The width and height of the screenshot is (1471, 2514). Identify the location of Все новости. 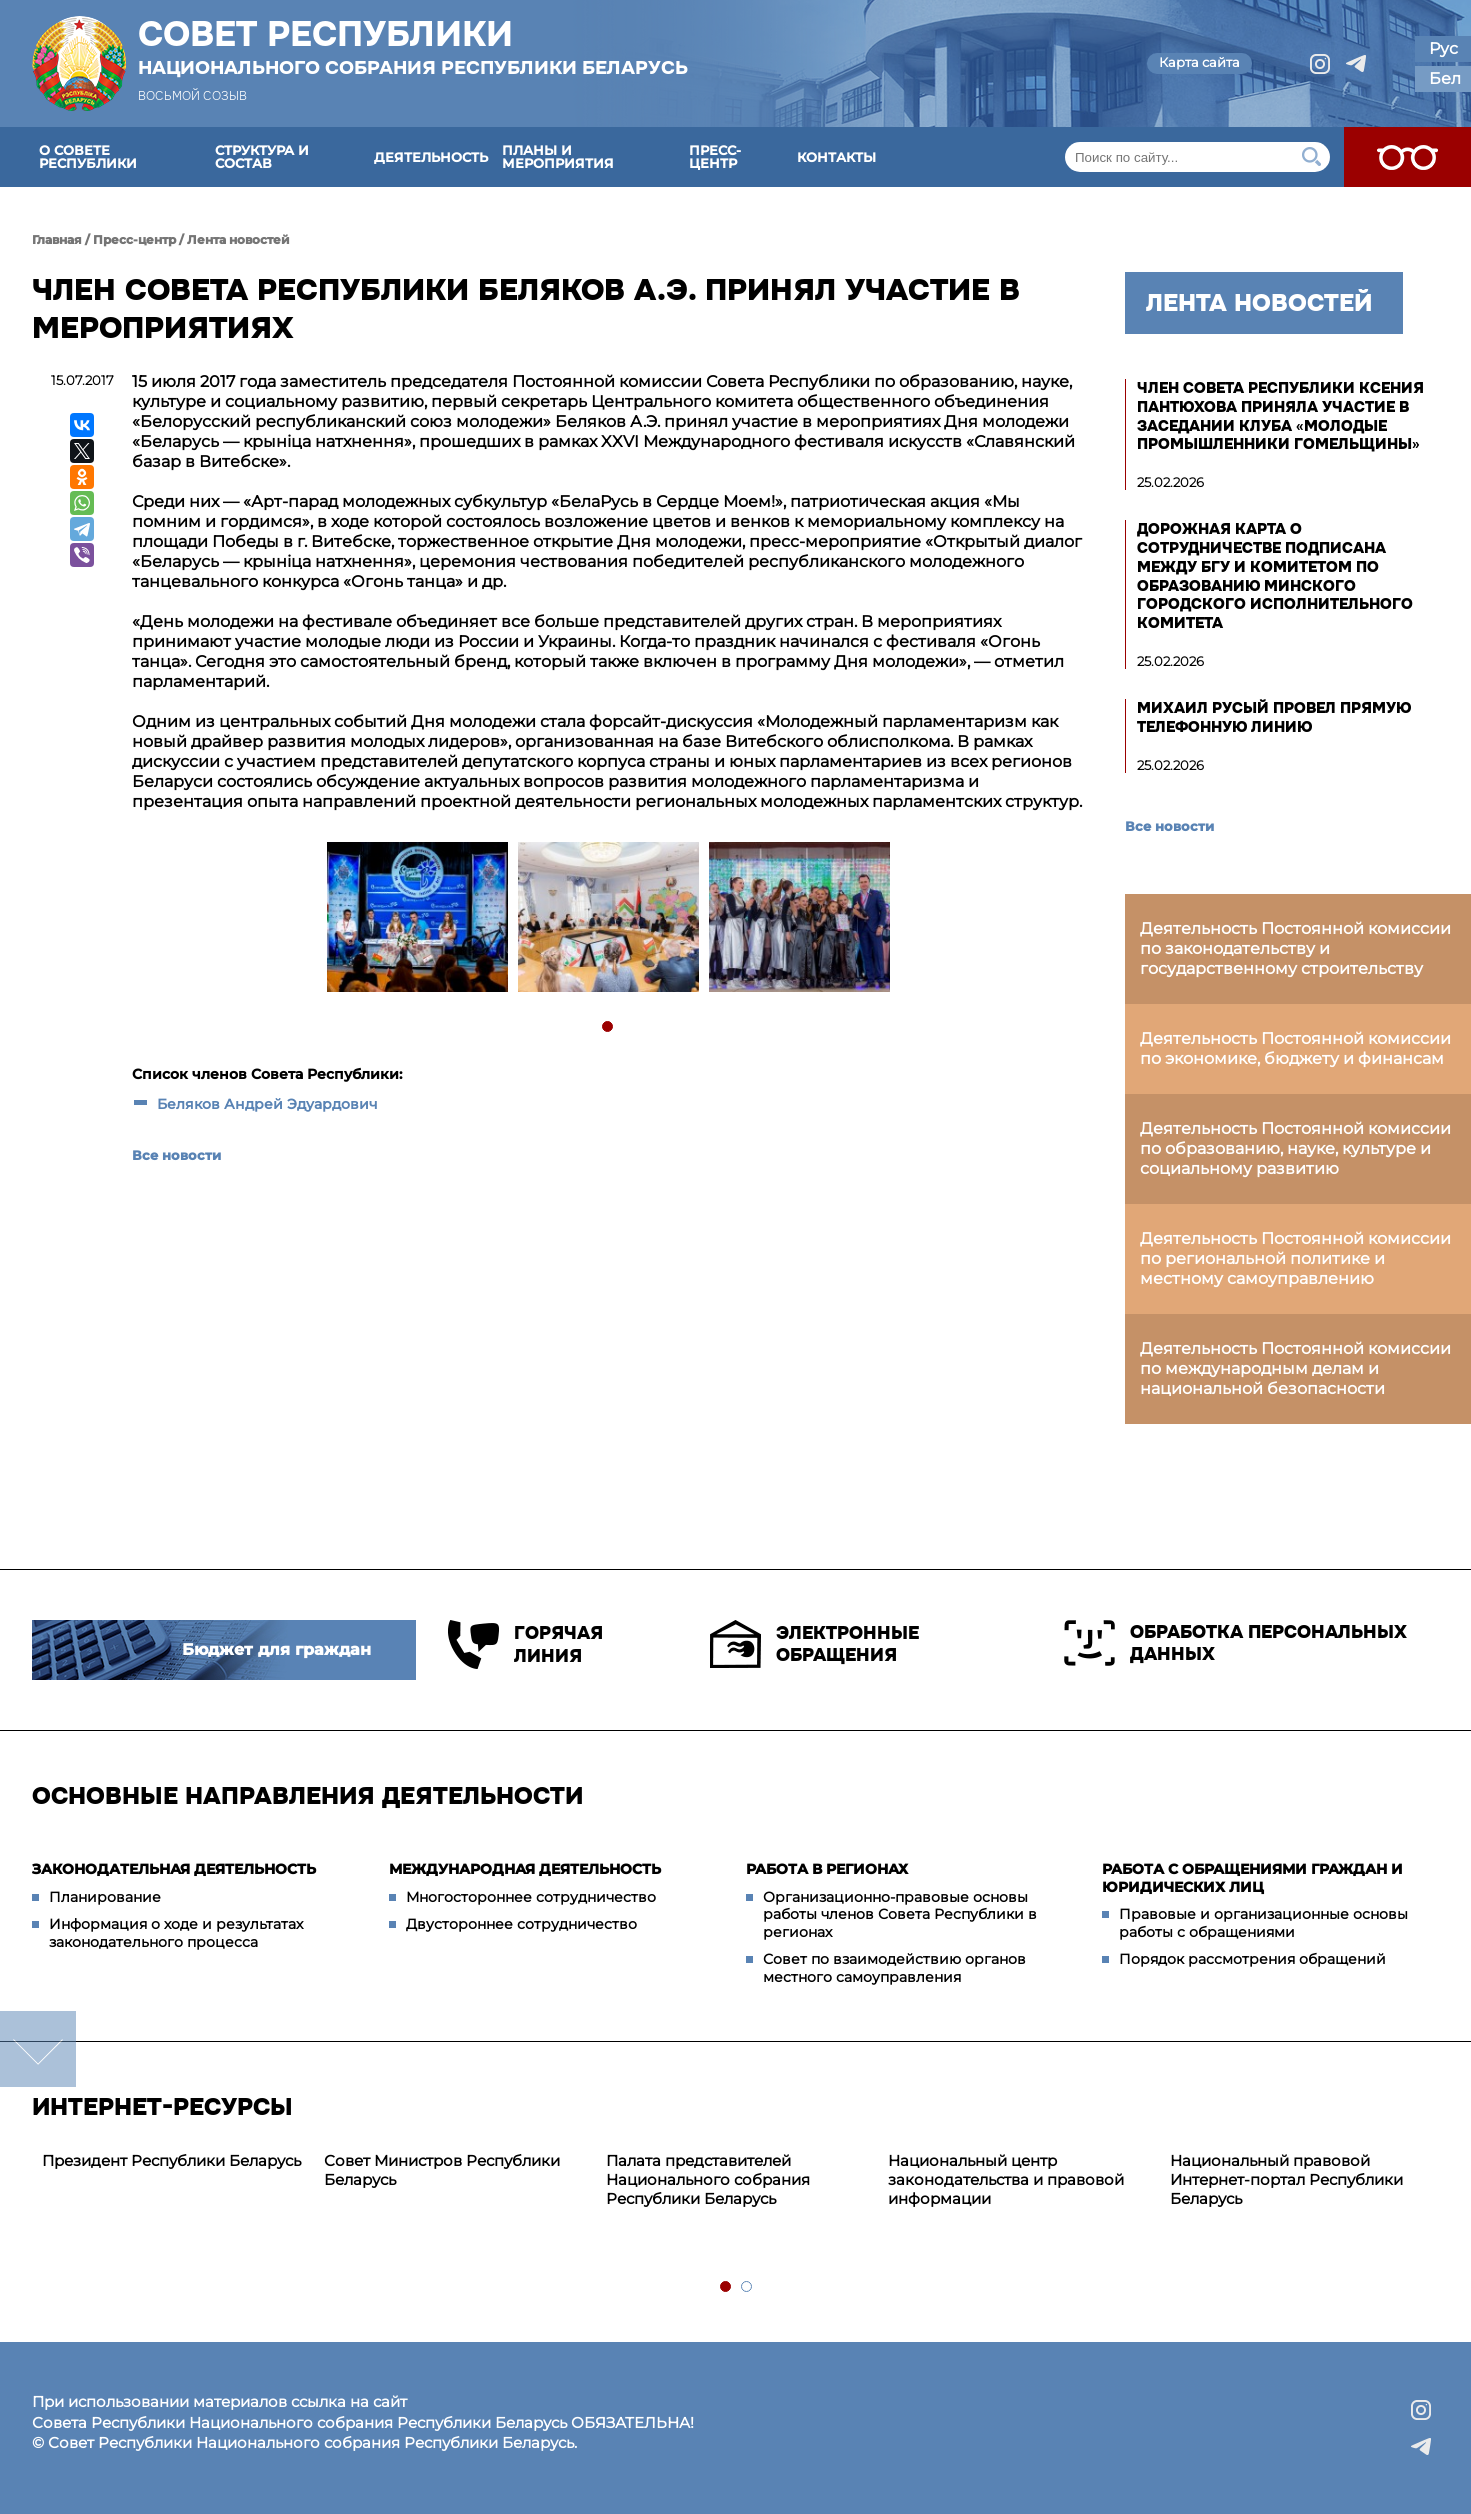
(176, 1155).